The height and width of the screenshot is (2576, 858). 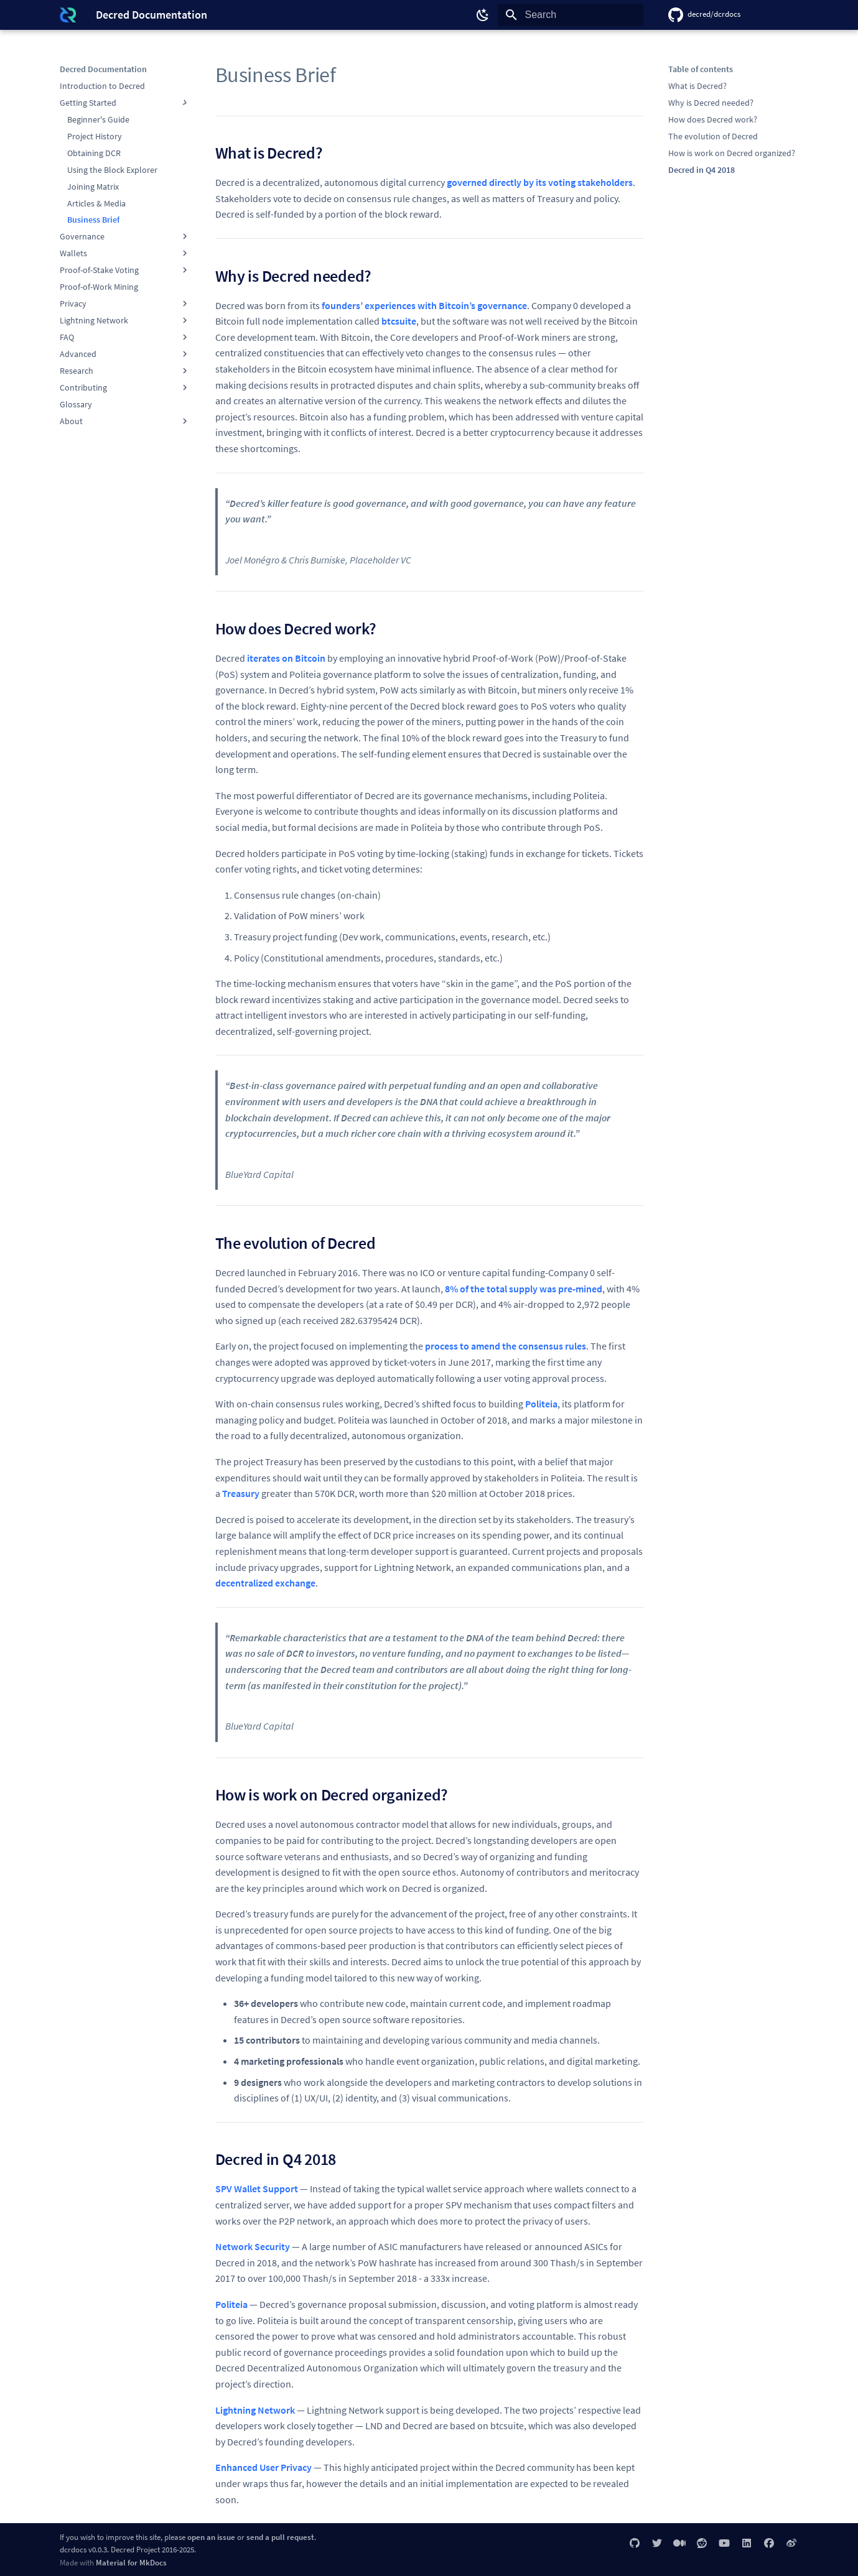 I want to click on founders’ experiences with Bitcoin’s governance, so click(x=424, y=305).